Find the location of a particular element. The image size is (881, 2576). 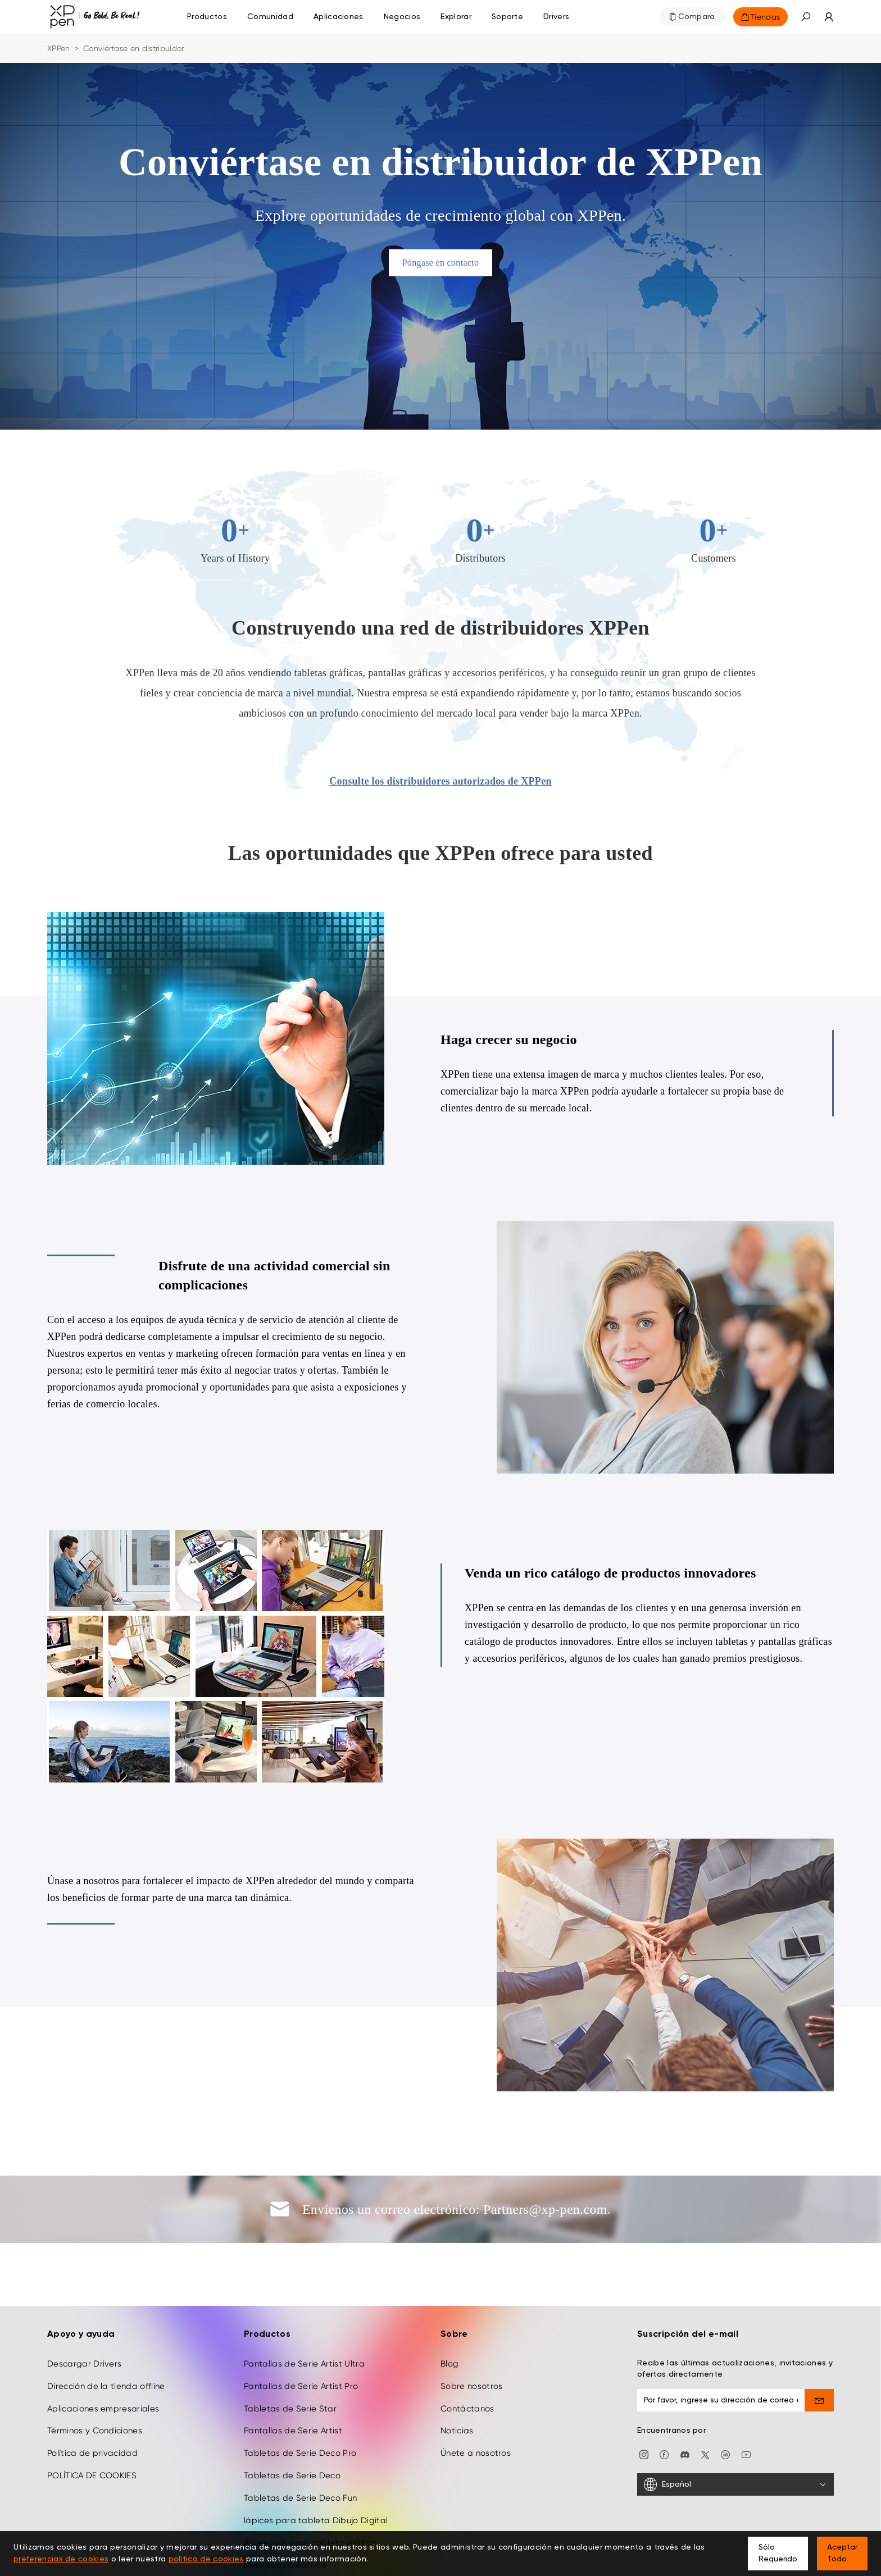

Pantallas de Serie Artist Pro is located at coordinates (301, 2333).